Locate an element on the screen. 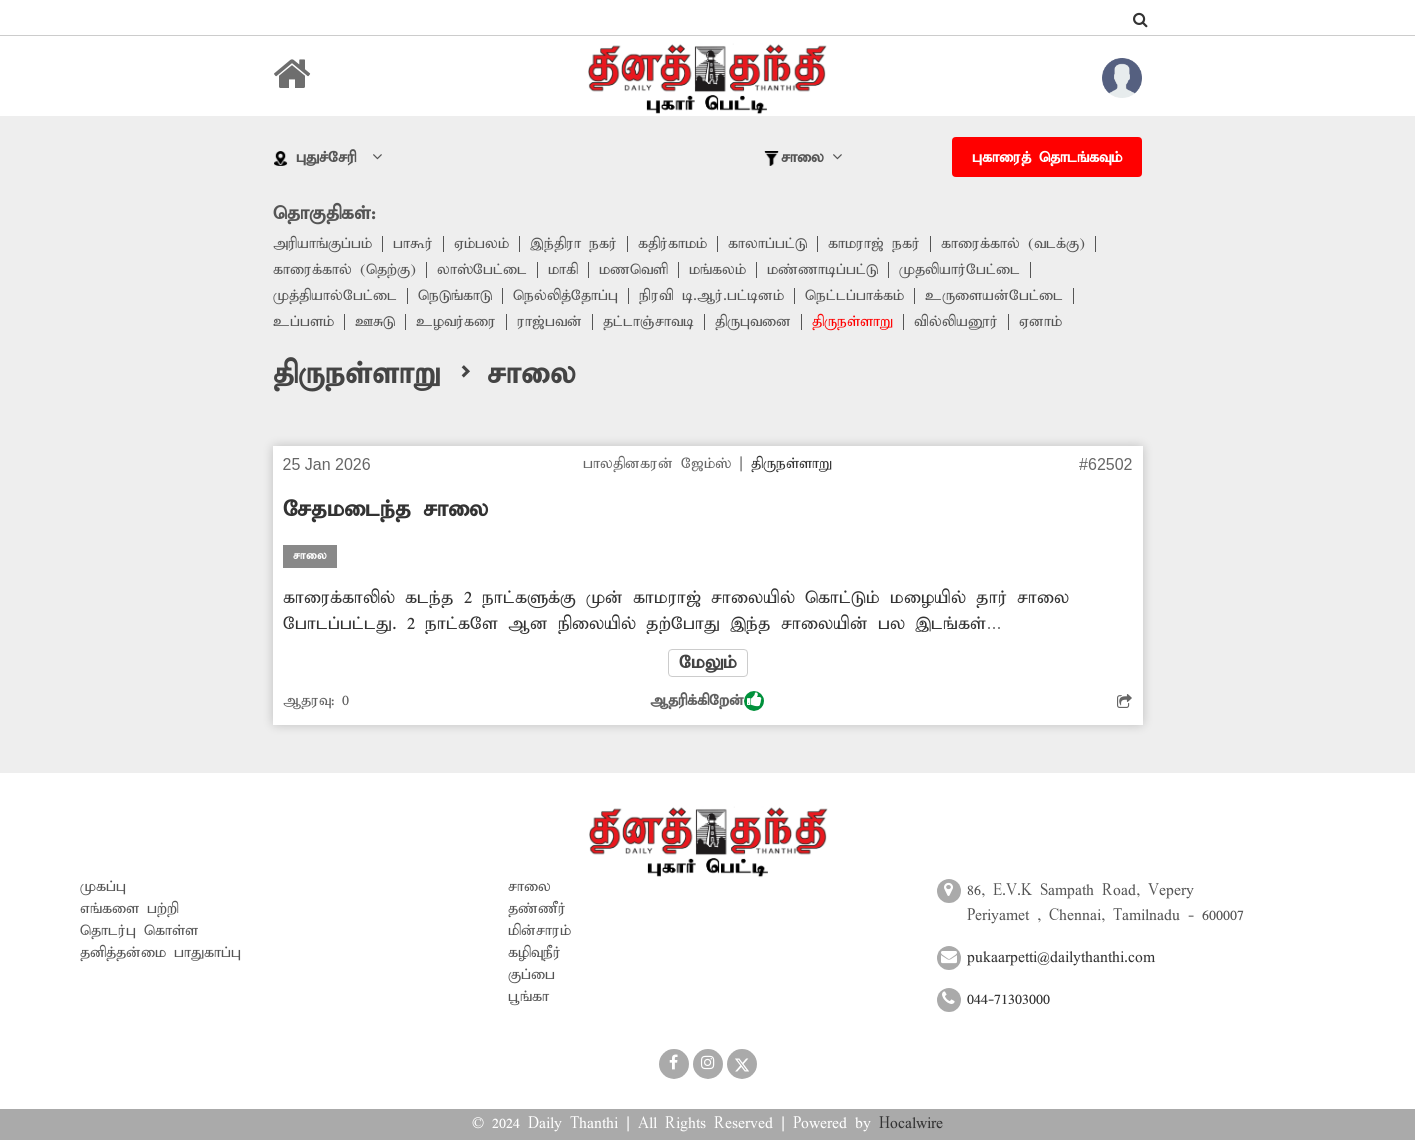  மின்சாரம் is located at coordinates (539, 931).